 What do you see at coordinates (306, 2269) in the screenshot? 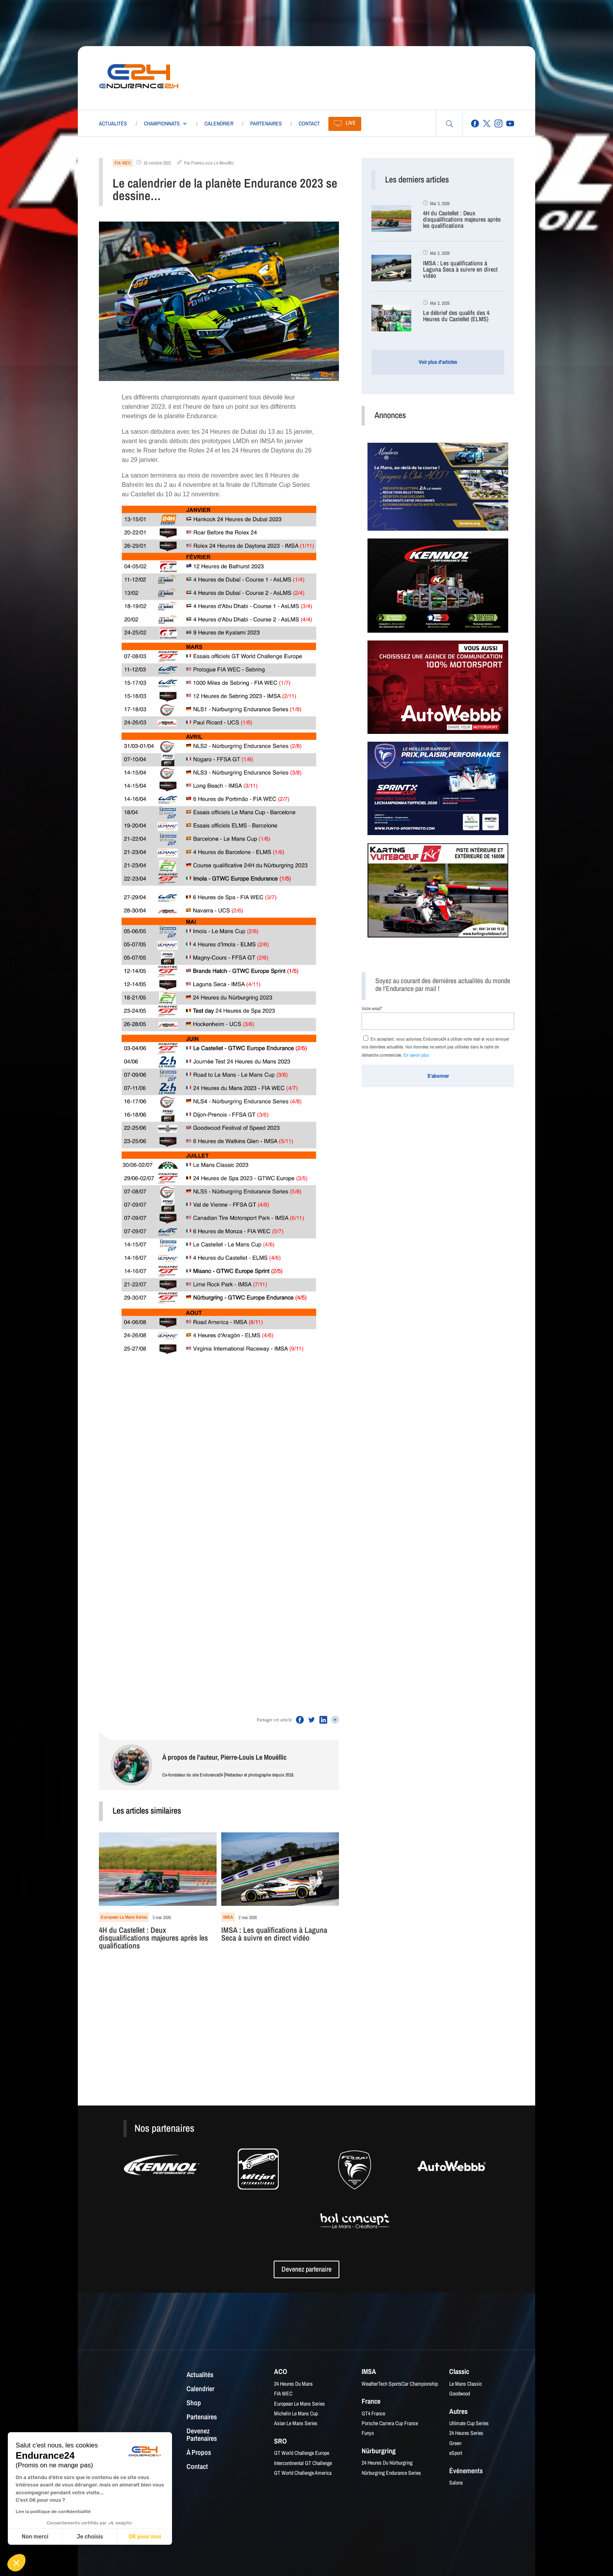
I see `Devenez partenaire` at bounding box center [306, 2269].